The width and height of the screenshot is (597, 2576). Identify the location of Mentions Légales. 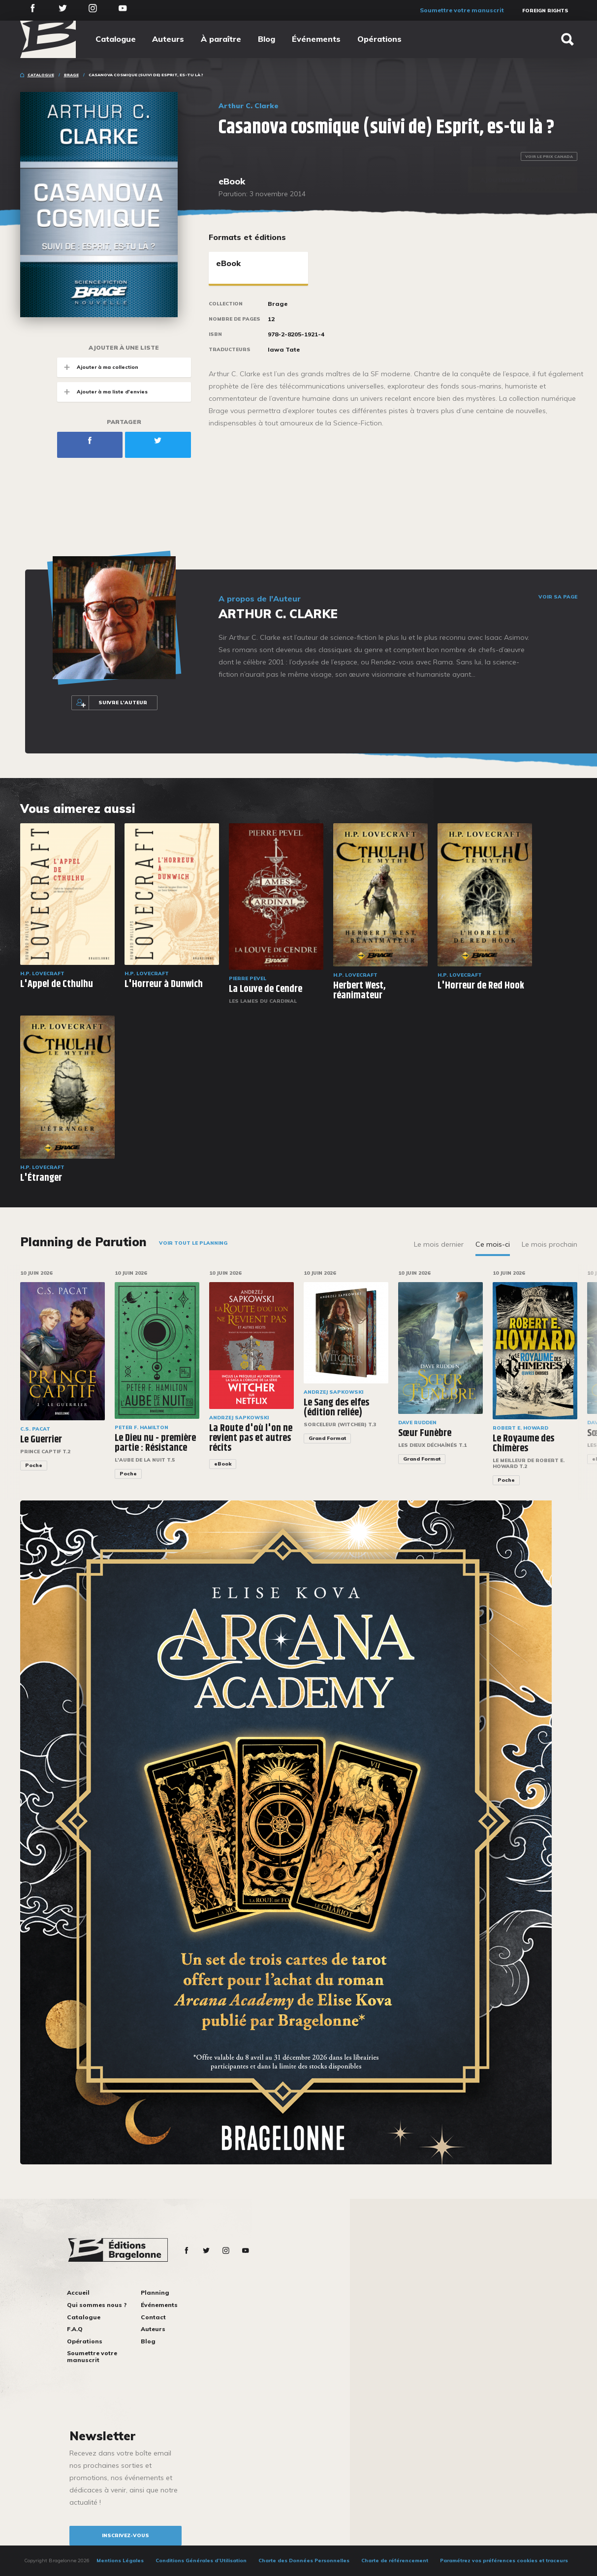
(120, 2560).